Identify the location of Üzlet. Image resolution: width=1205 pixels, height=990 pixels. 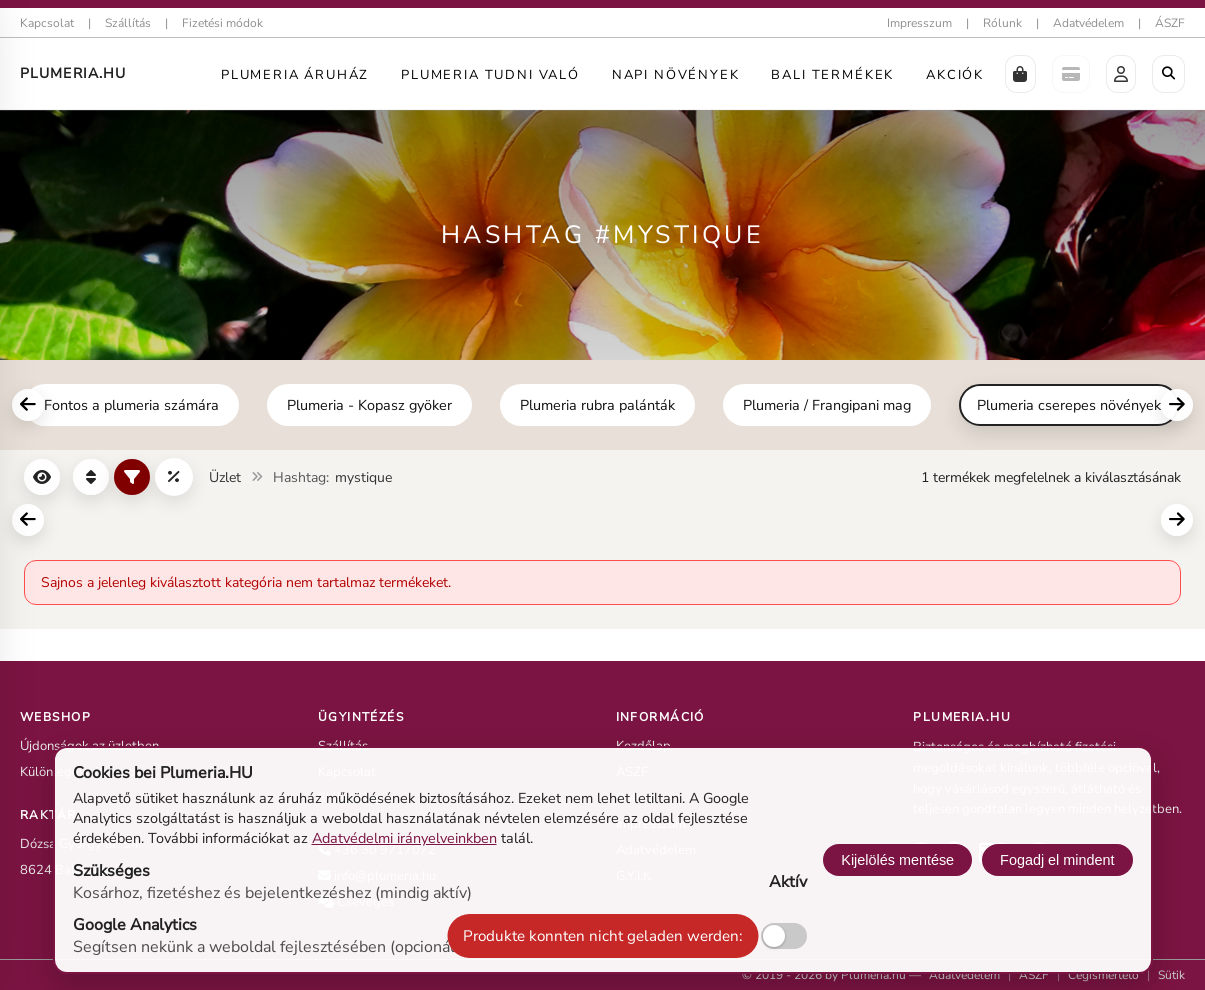
(225, 477).